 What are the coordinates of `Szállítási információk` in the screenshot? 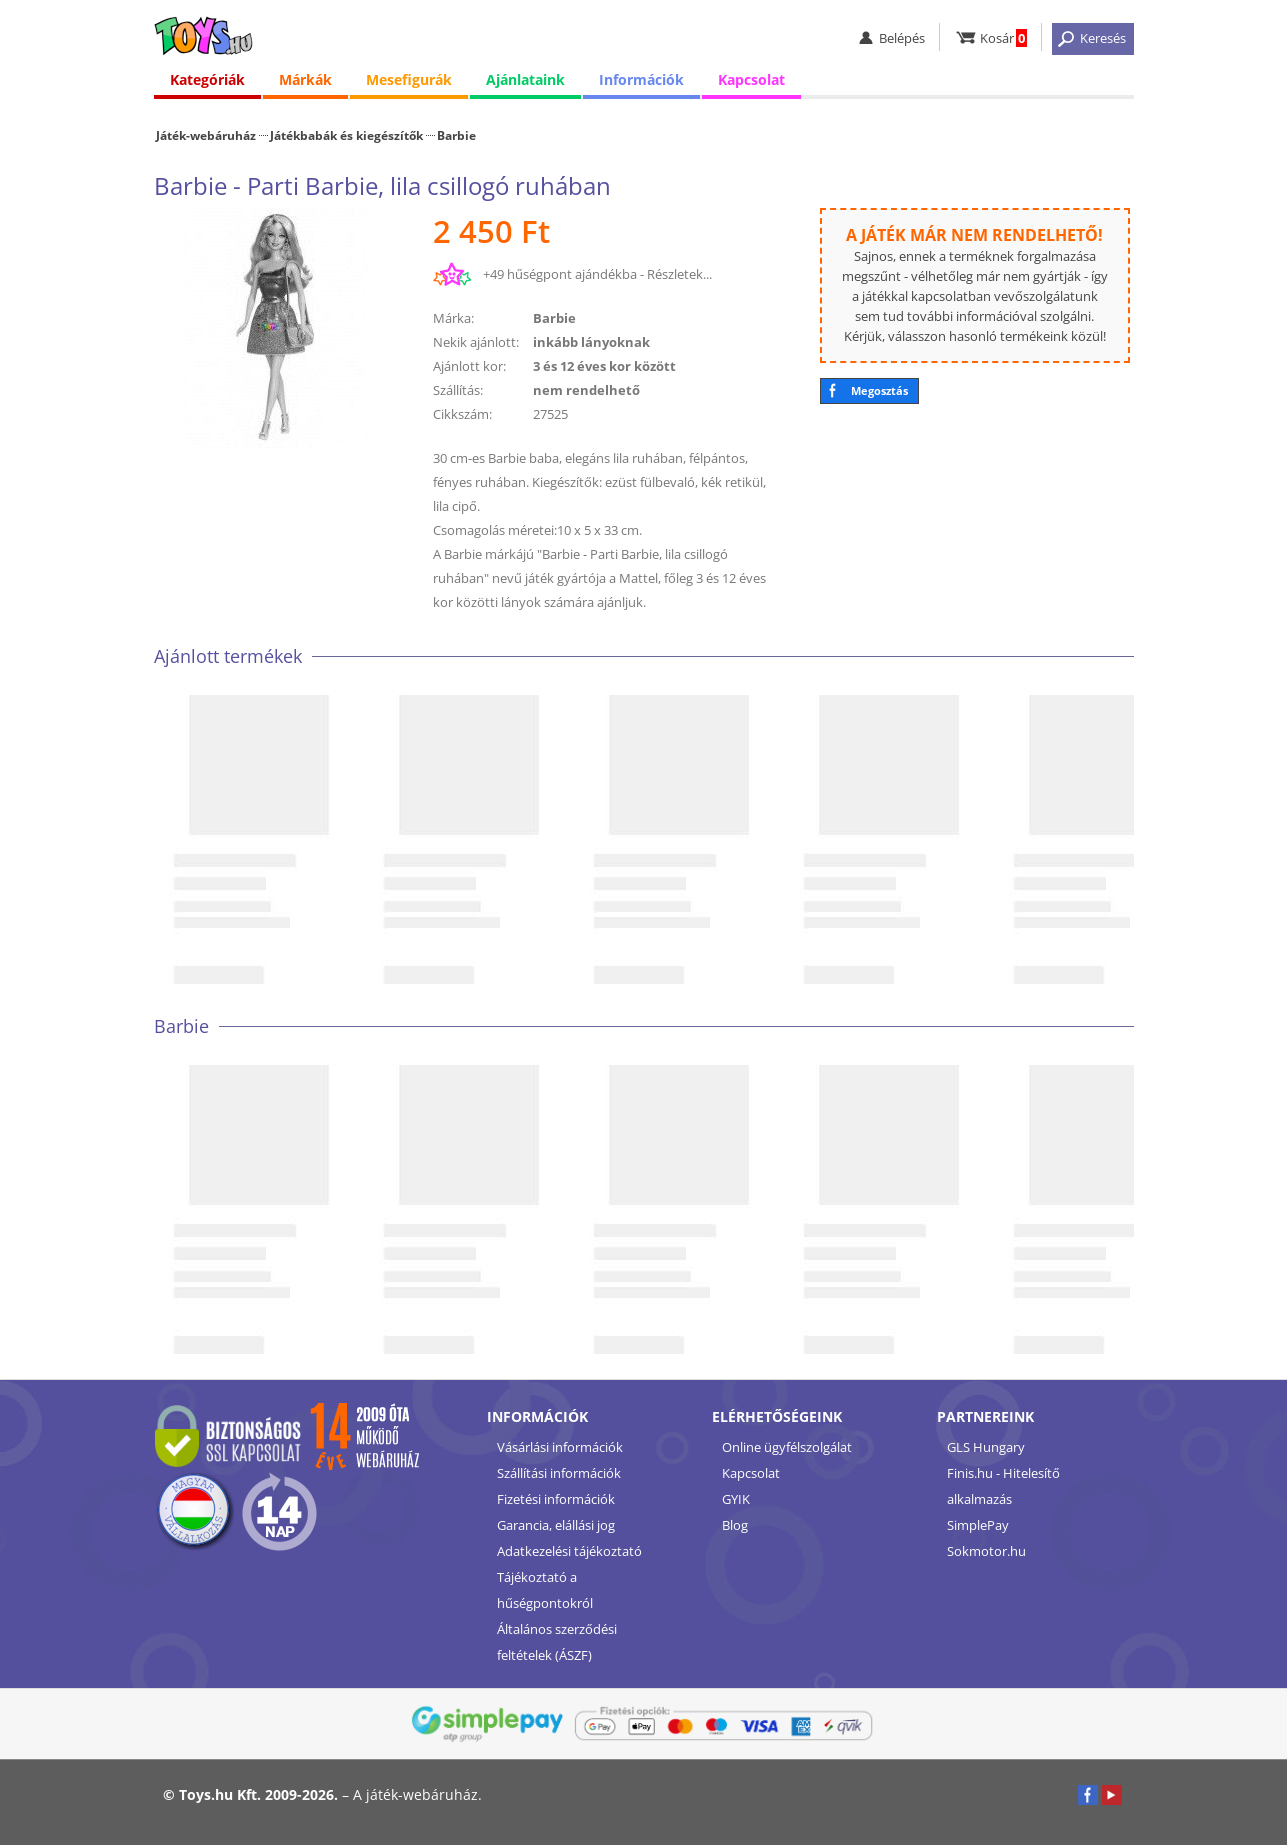 It's located at (559, 1473).